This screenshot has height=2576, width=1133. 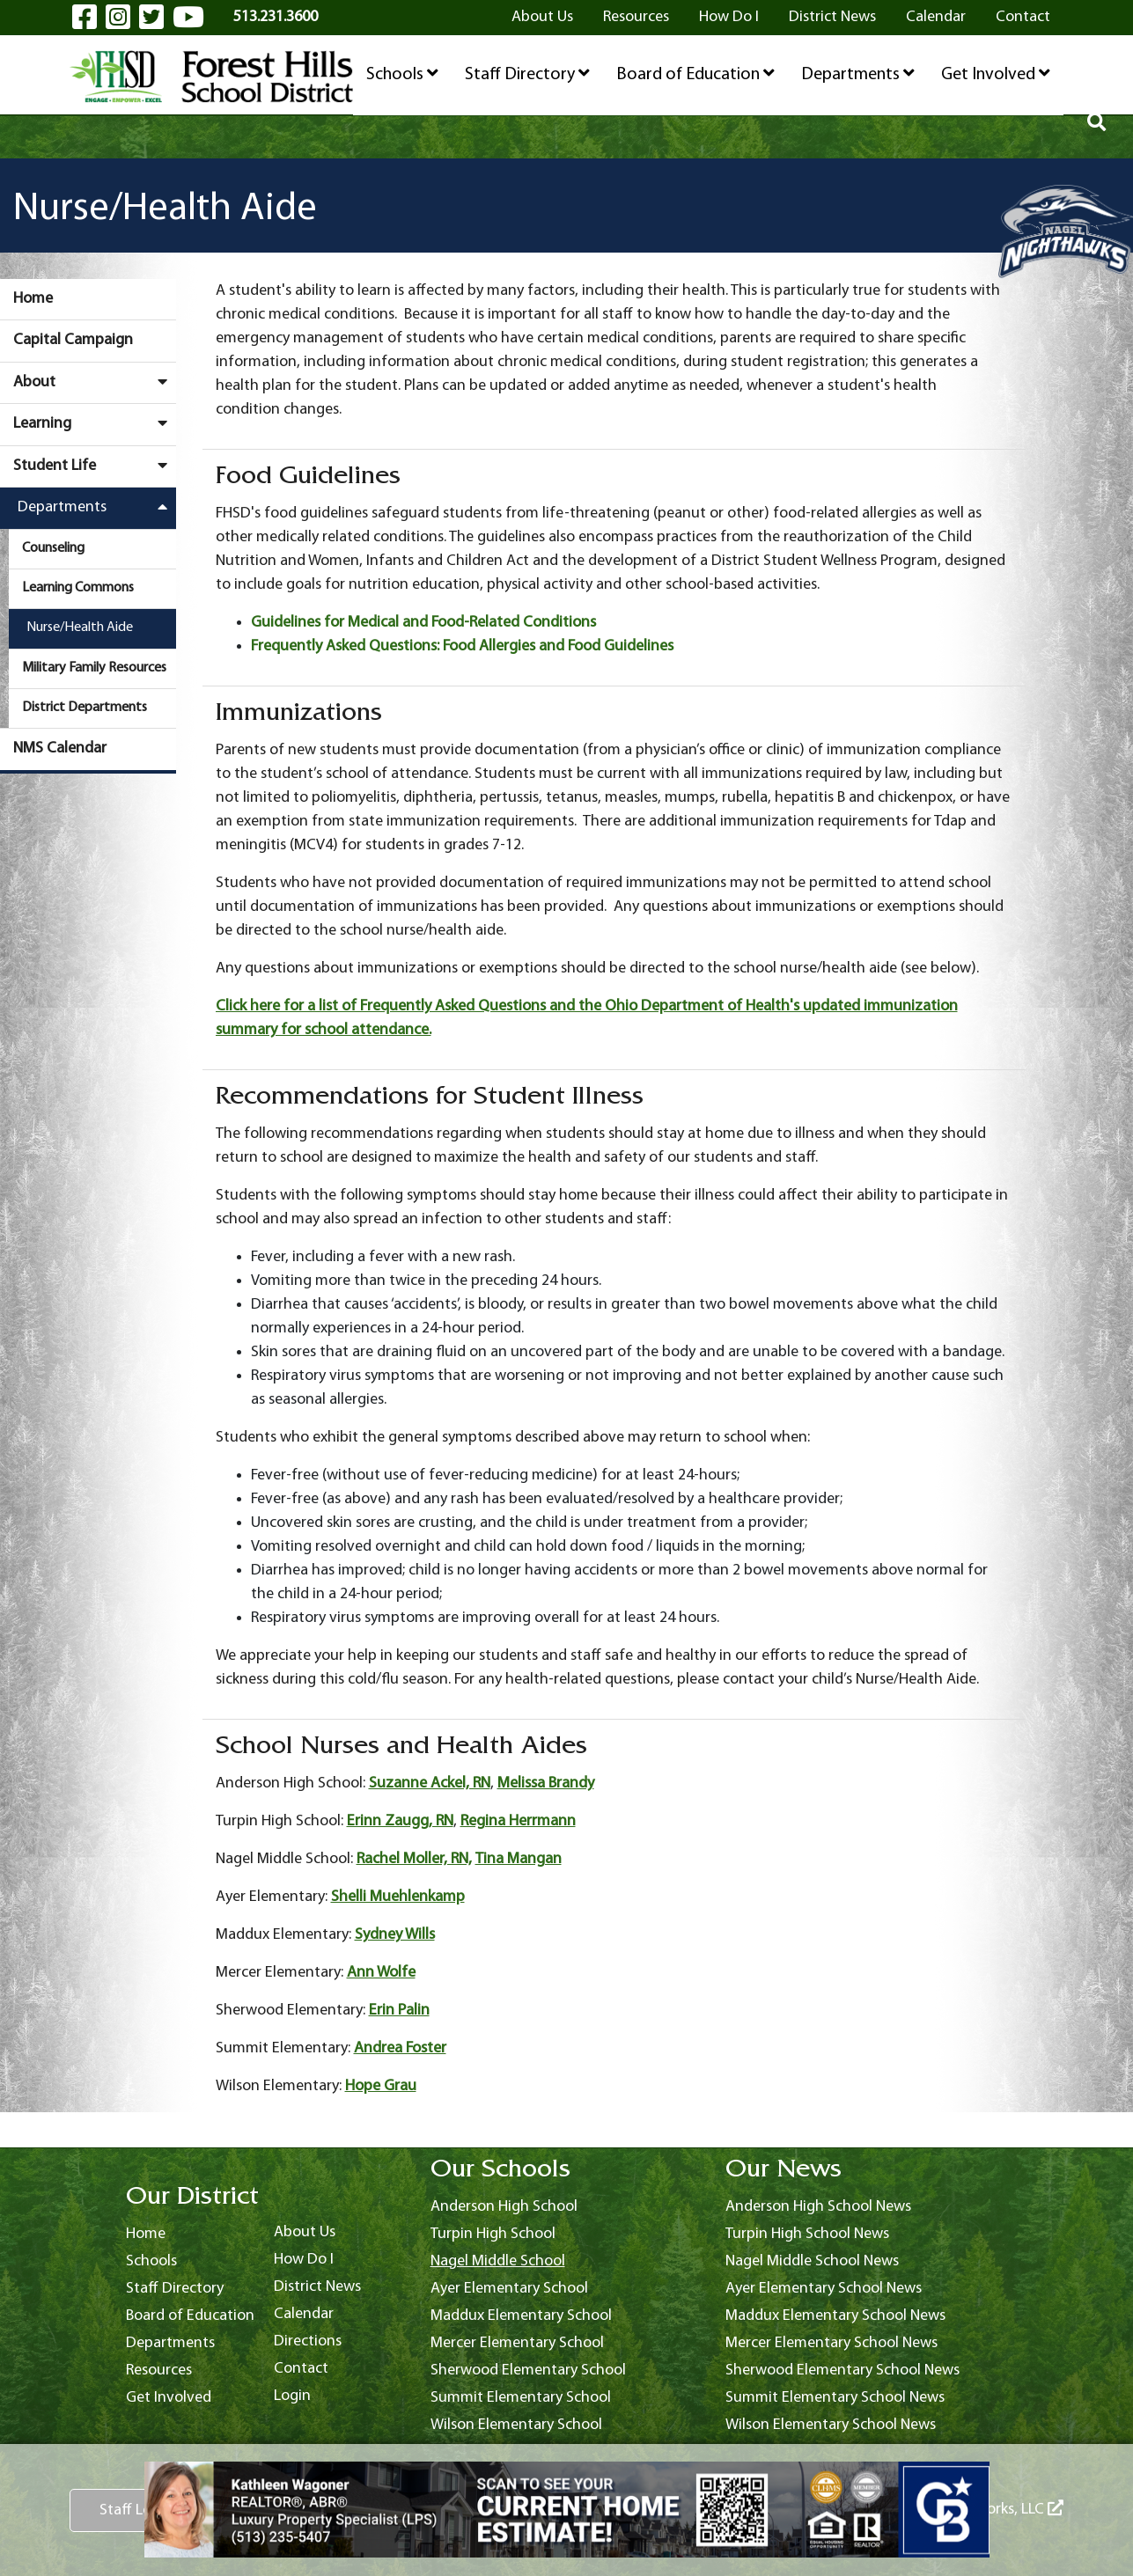 I want to click on Capital Campaign, so click(x=73, y=340).